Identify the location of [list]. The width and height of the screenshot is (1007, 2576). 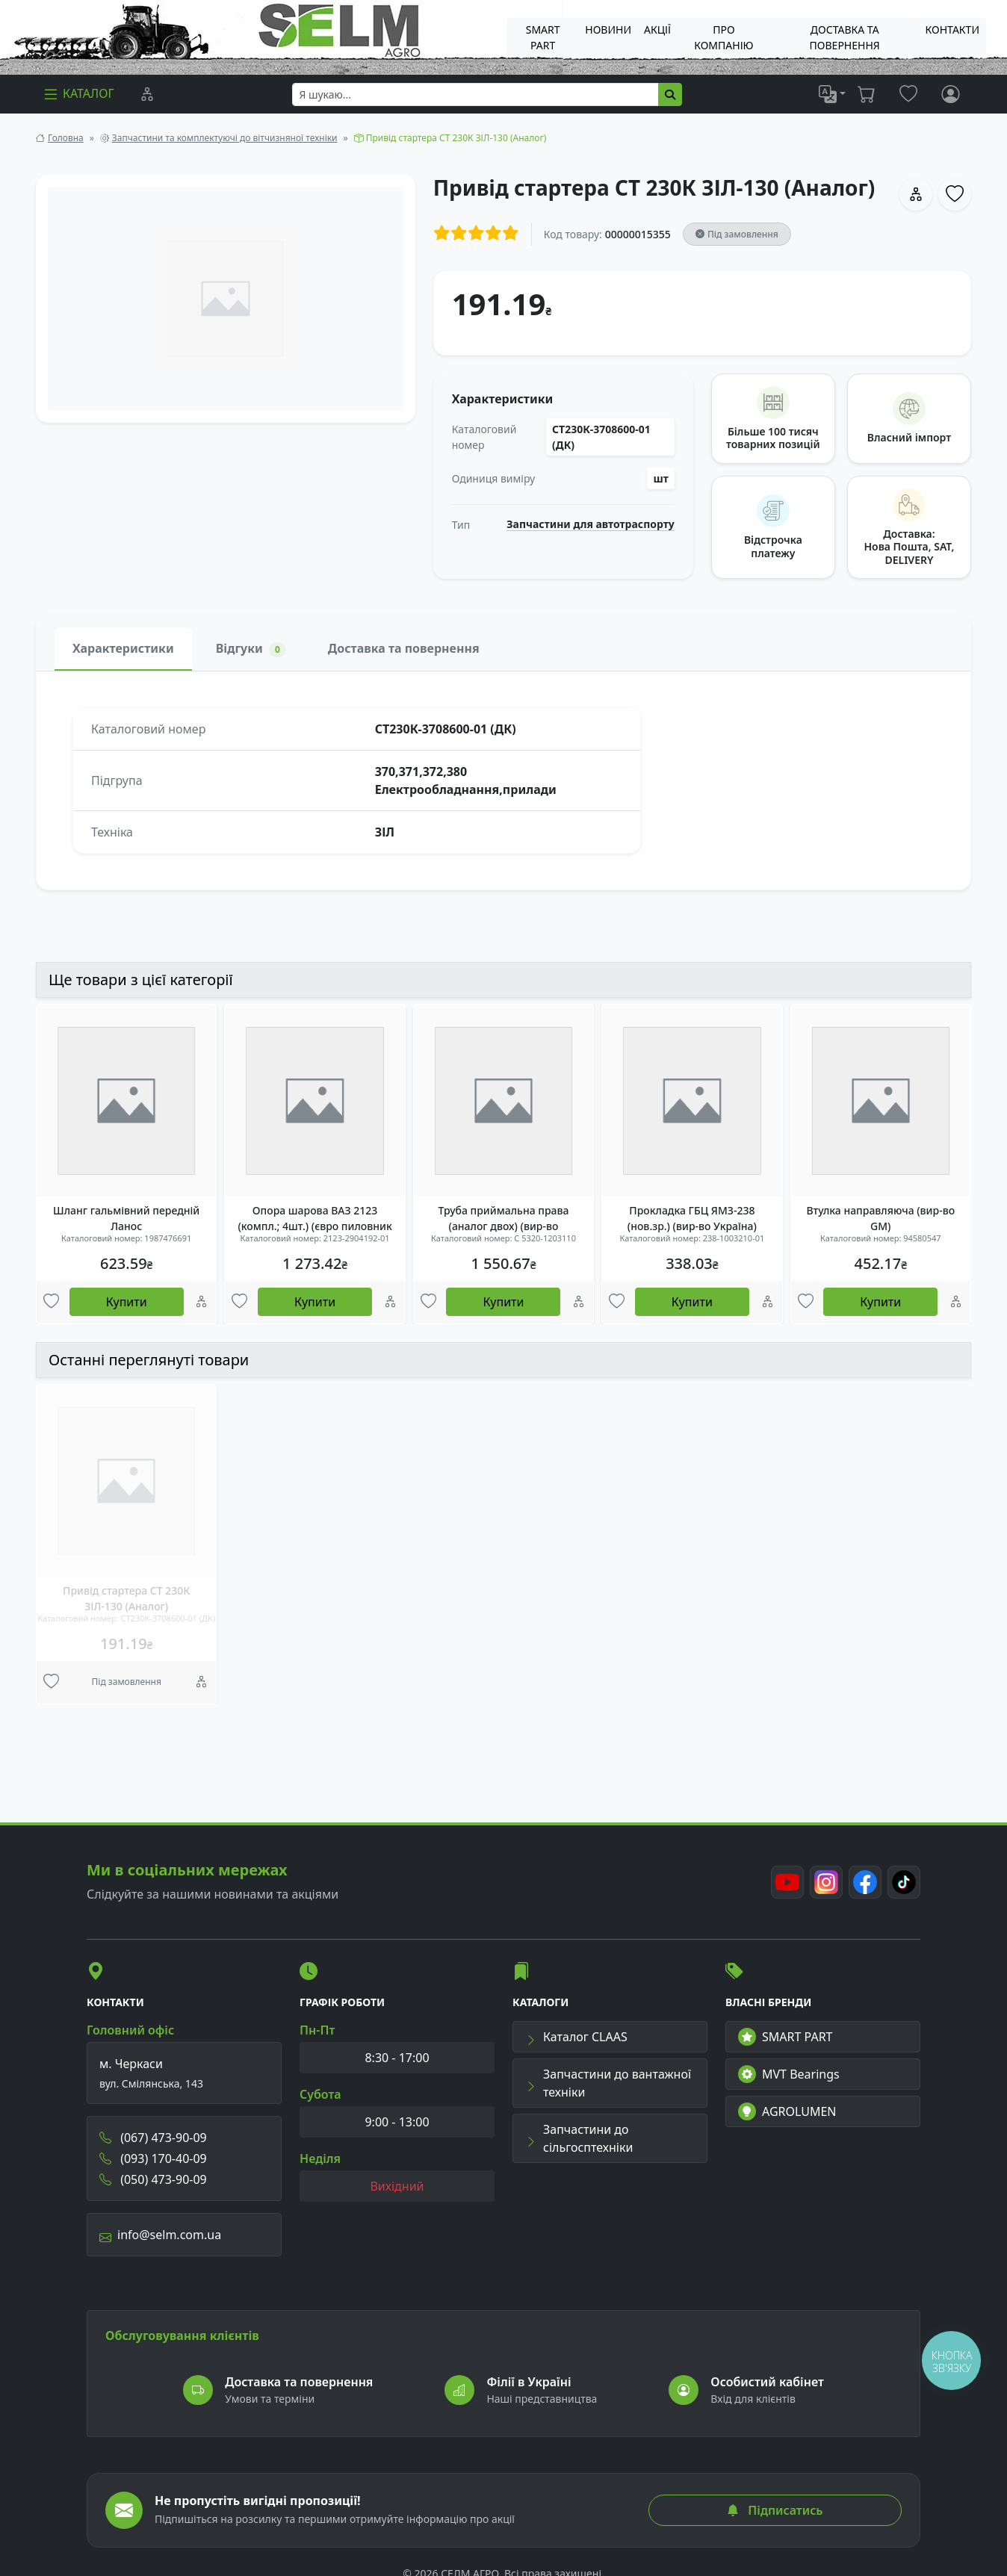
(832, 94).